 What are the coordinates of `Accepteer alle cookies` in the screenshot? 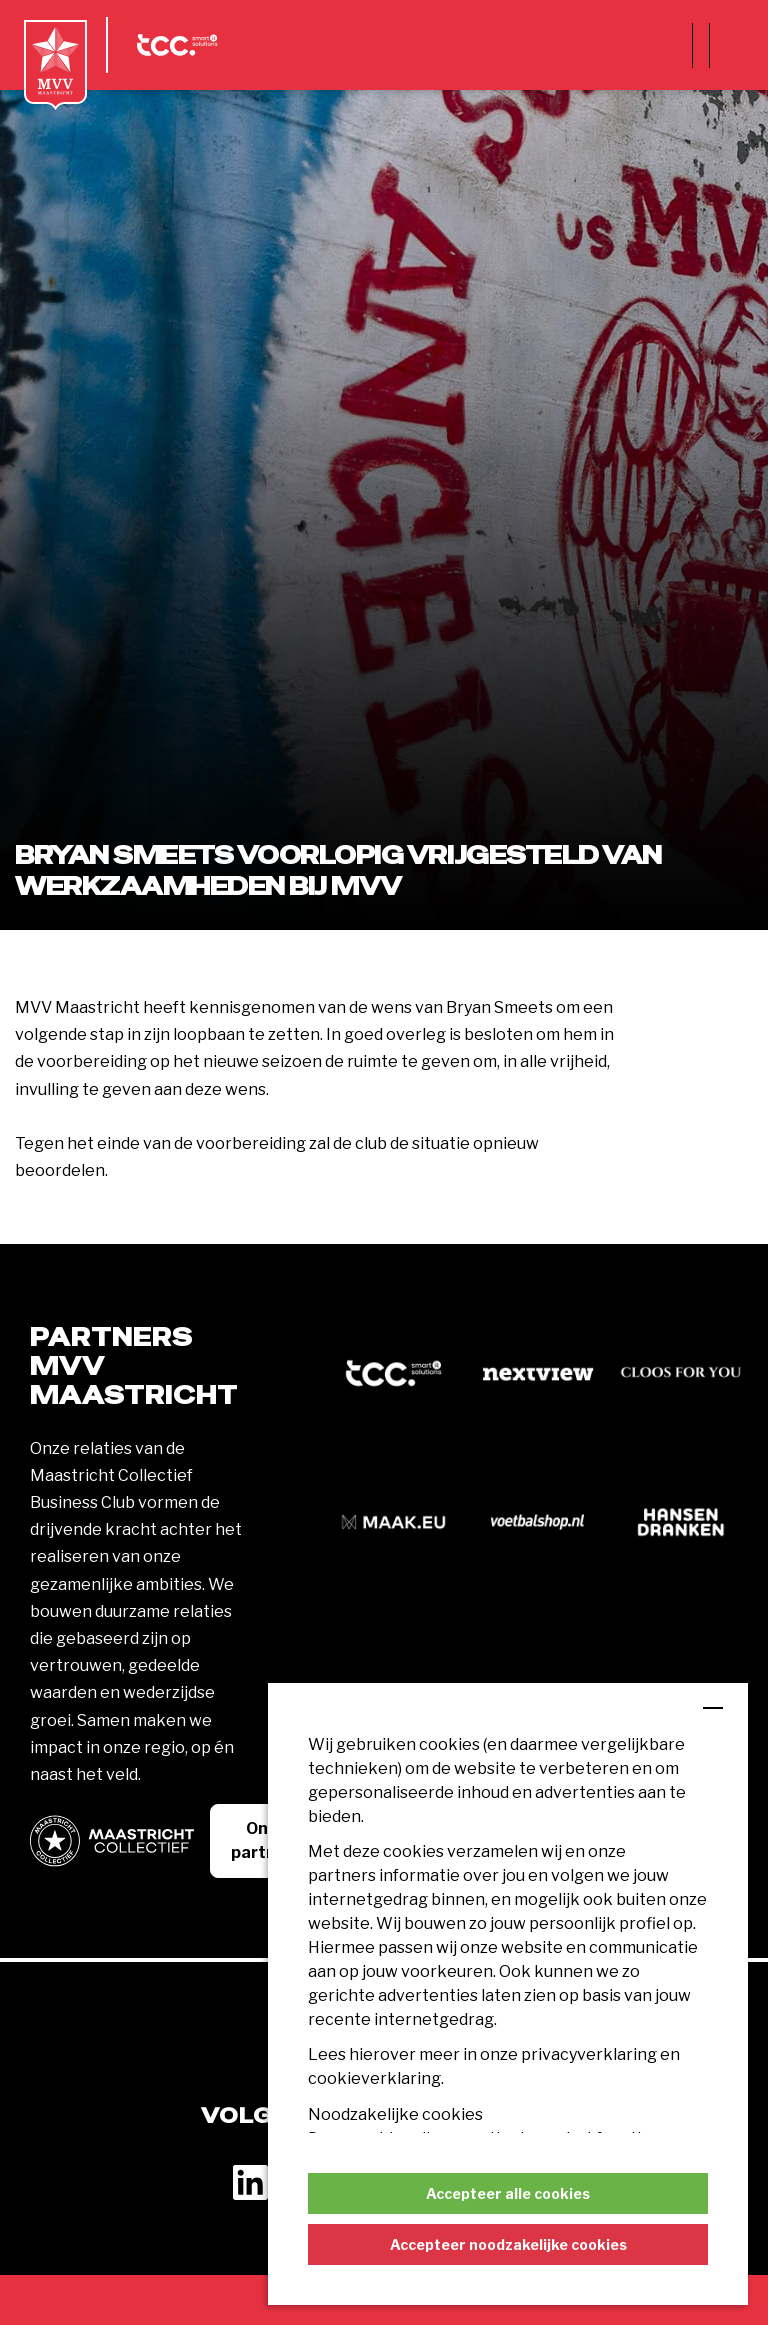 It's located at (508, 2193).